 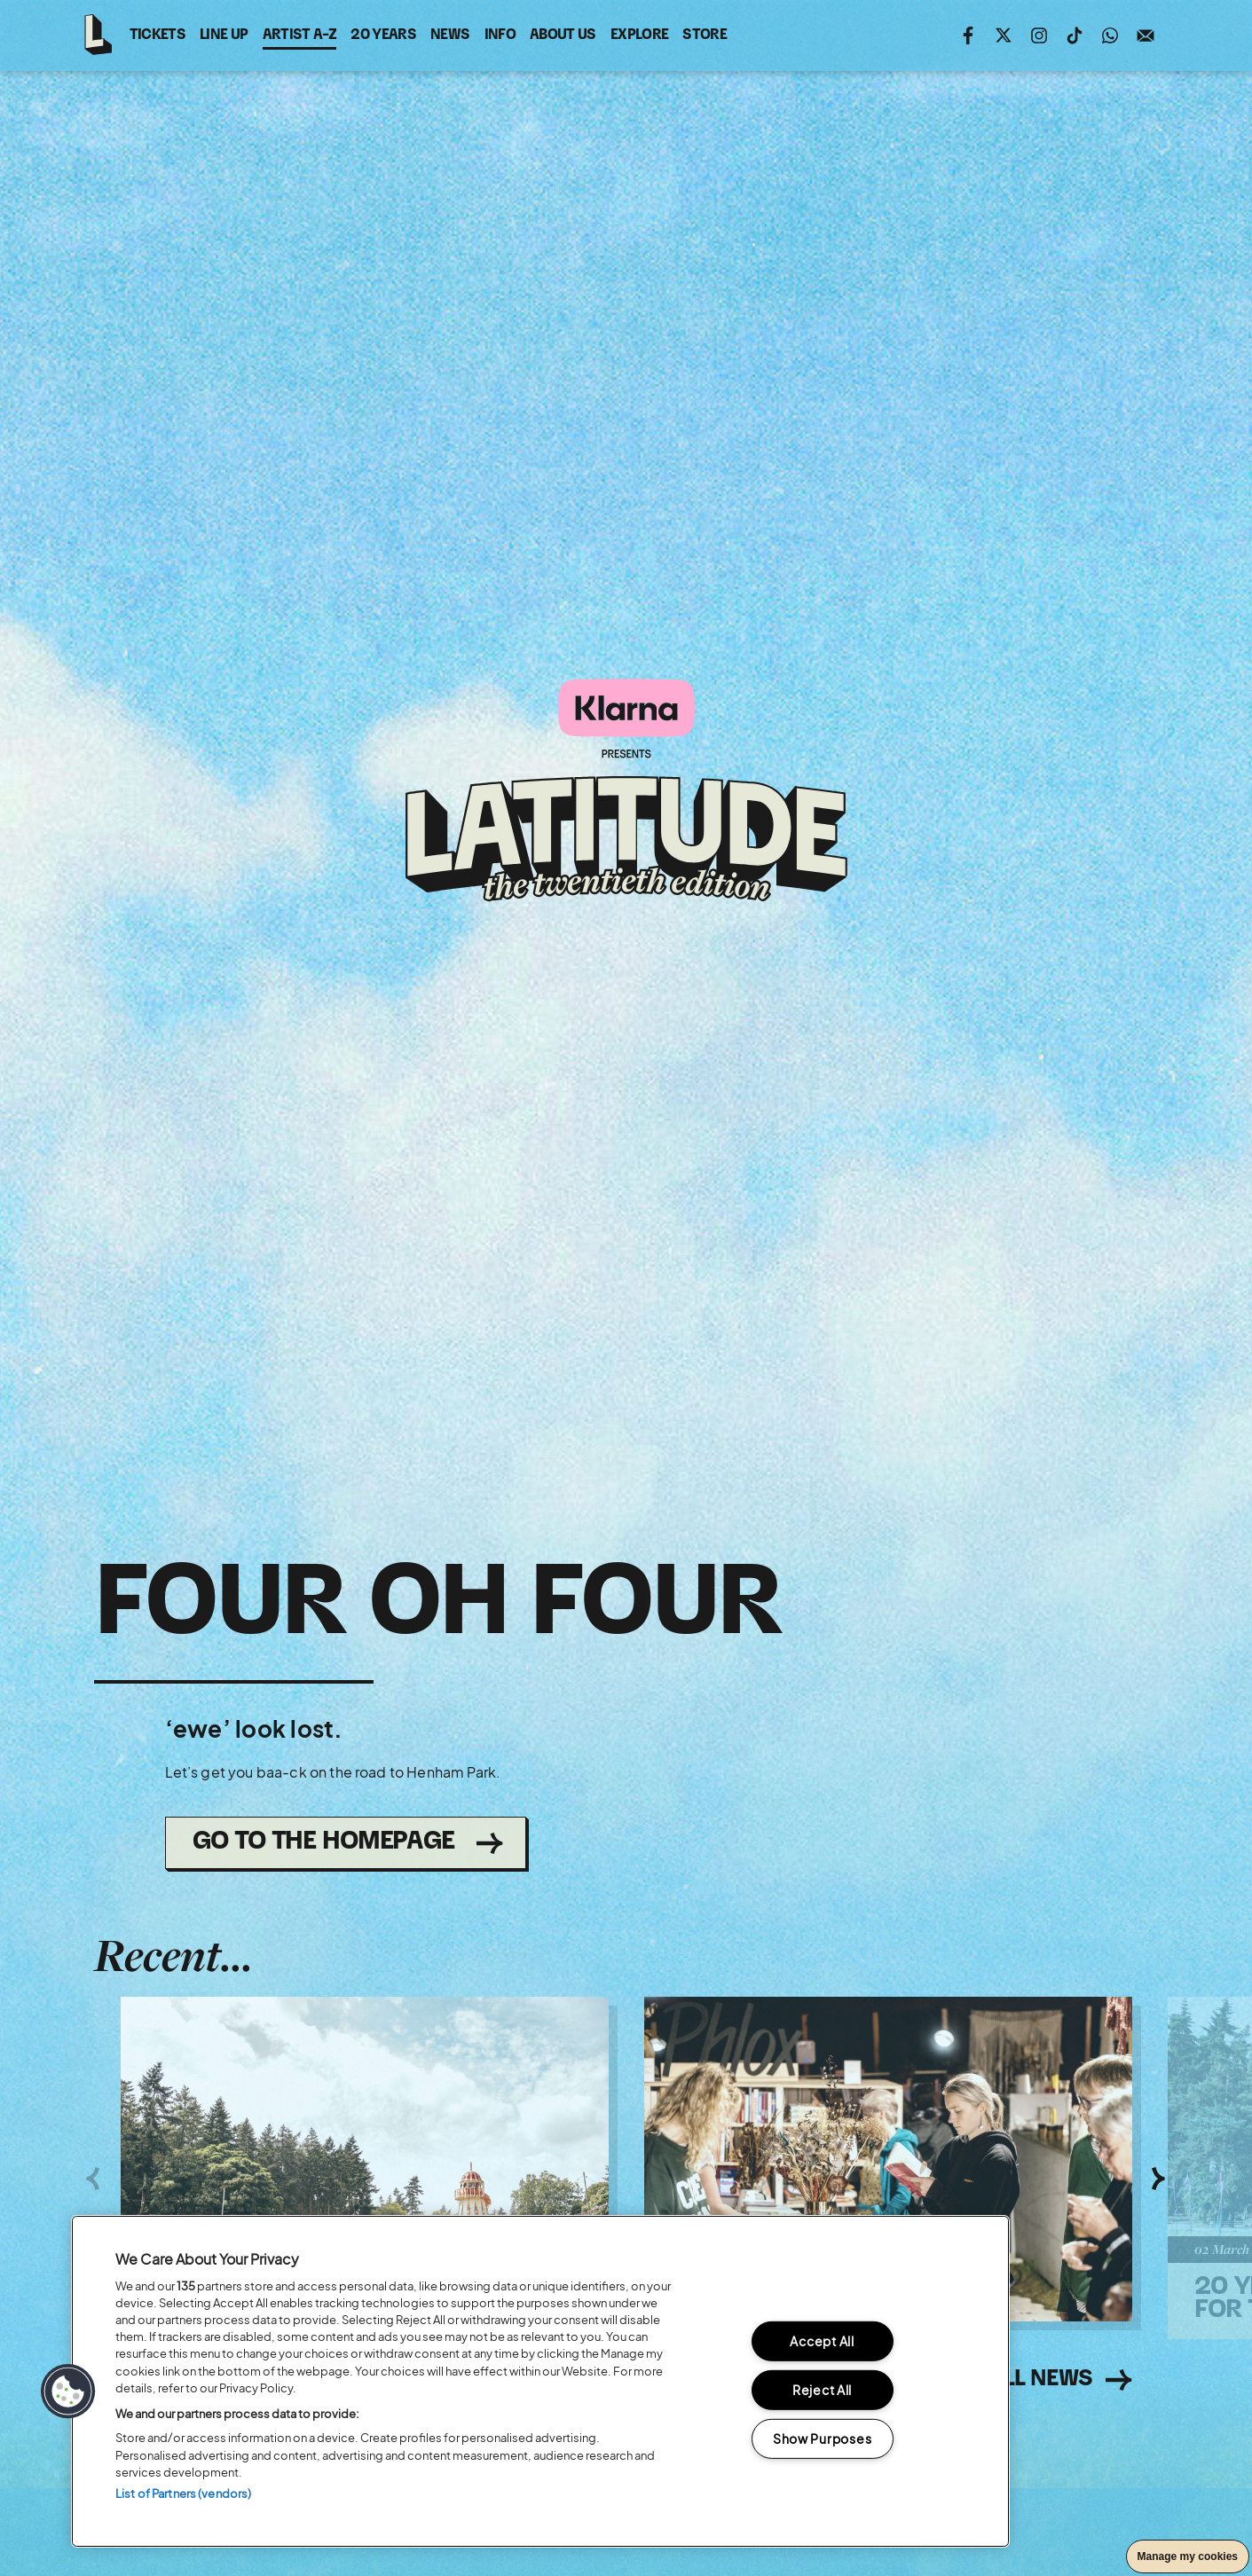 I want to click on About Us, so click(x=563, y=35).